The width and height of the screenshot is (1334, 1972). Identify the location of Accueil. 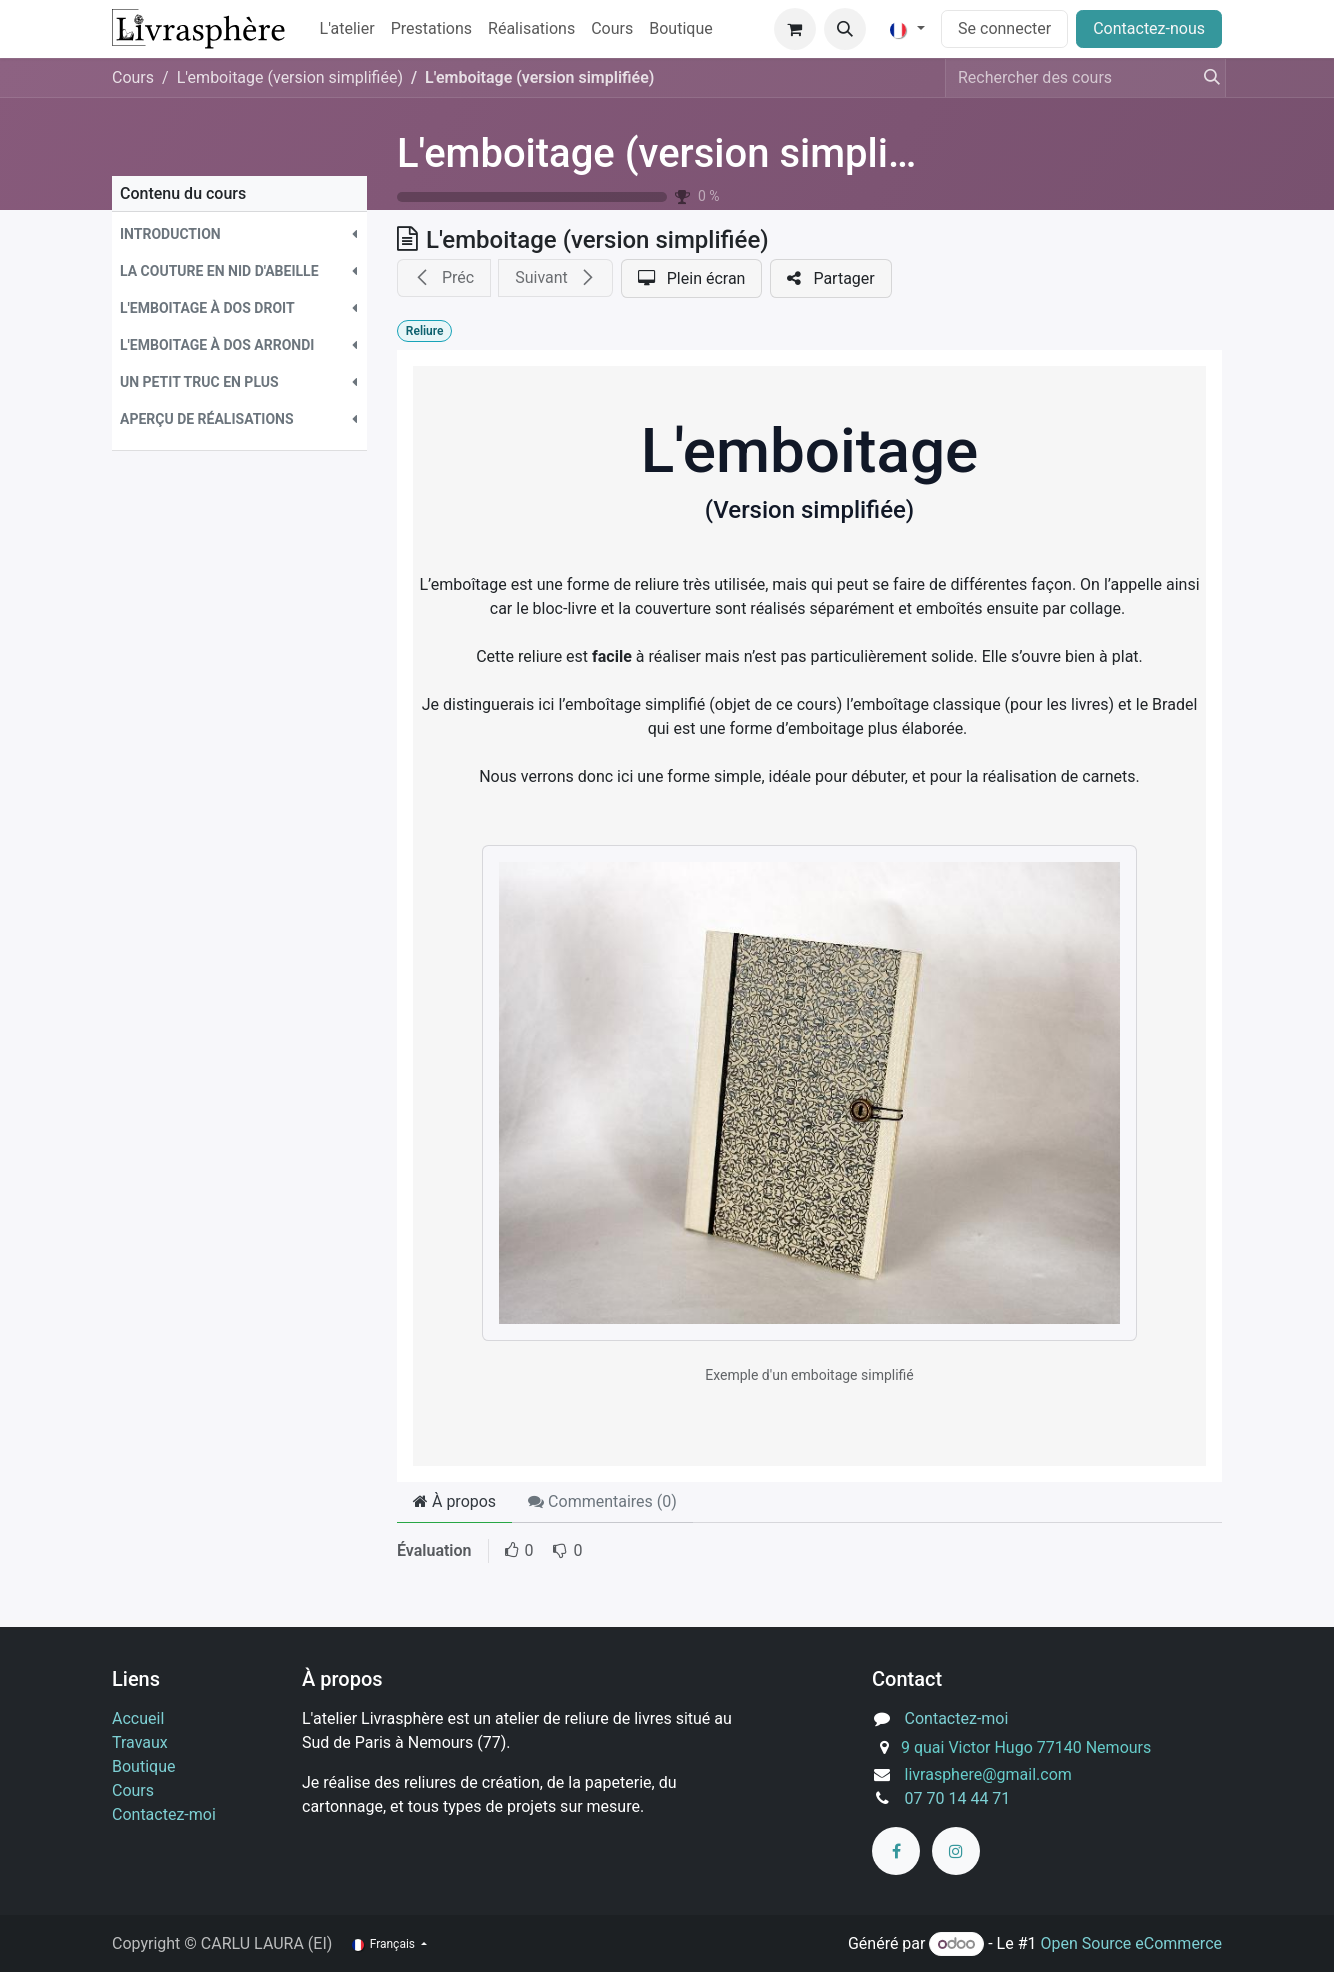
(138, 1718).